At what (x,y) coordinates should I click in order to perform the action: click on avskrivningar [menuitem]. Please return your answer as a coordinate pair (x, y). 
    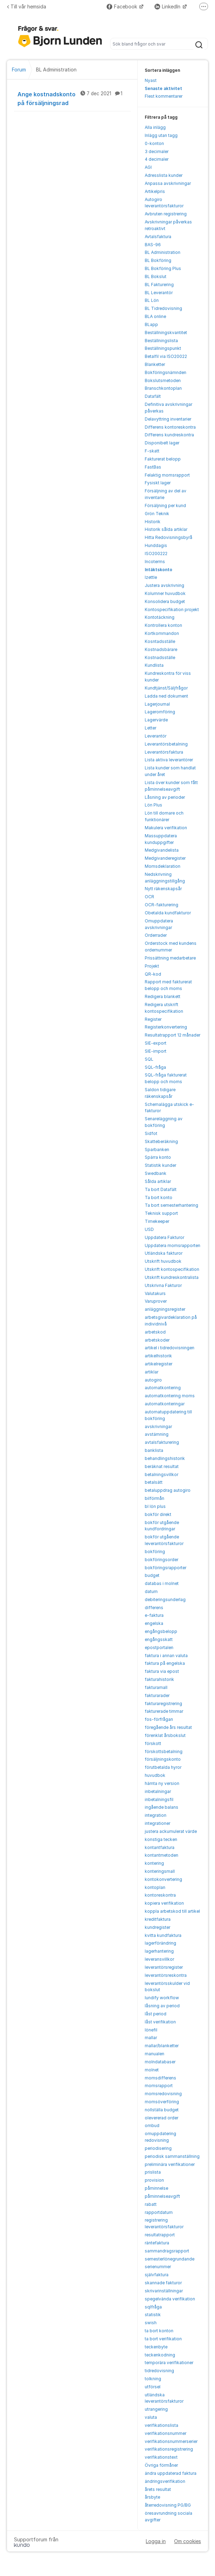
    Looking at the image, I should click on (158, 1426).